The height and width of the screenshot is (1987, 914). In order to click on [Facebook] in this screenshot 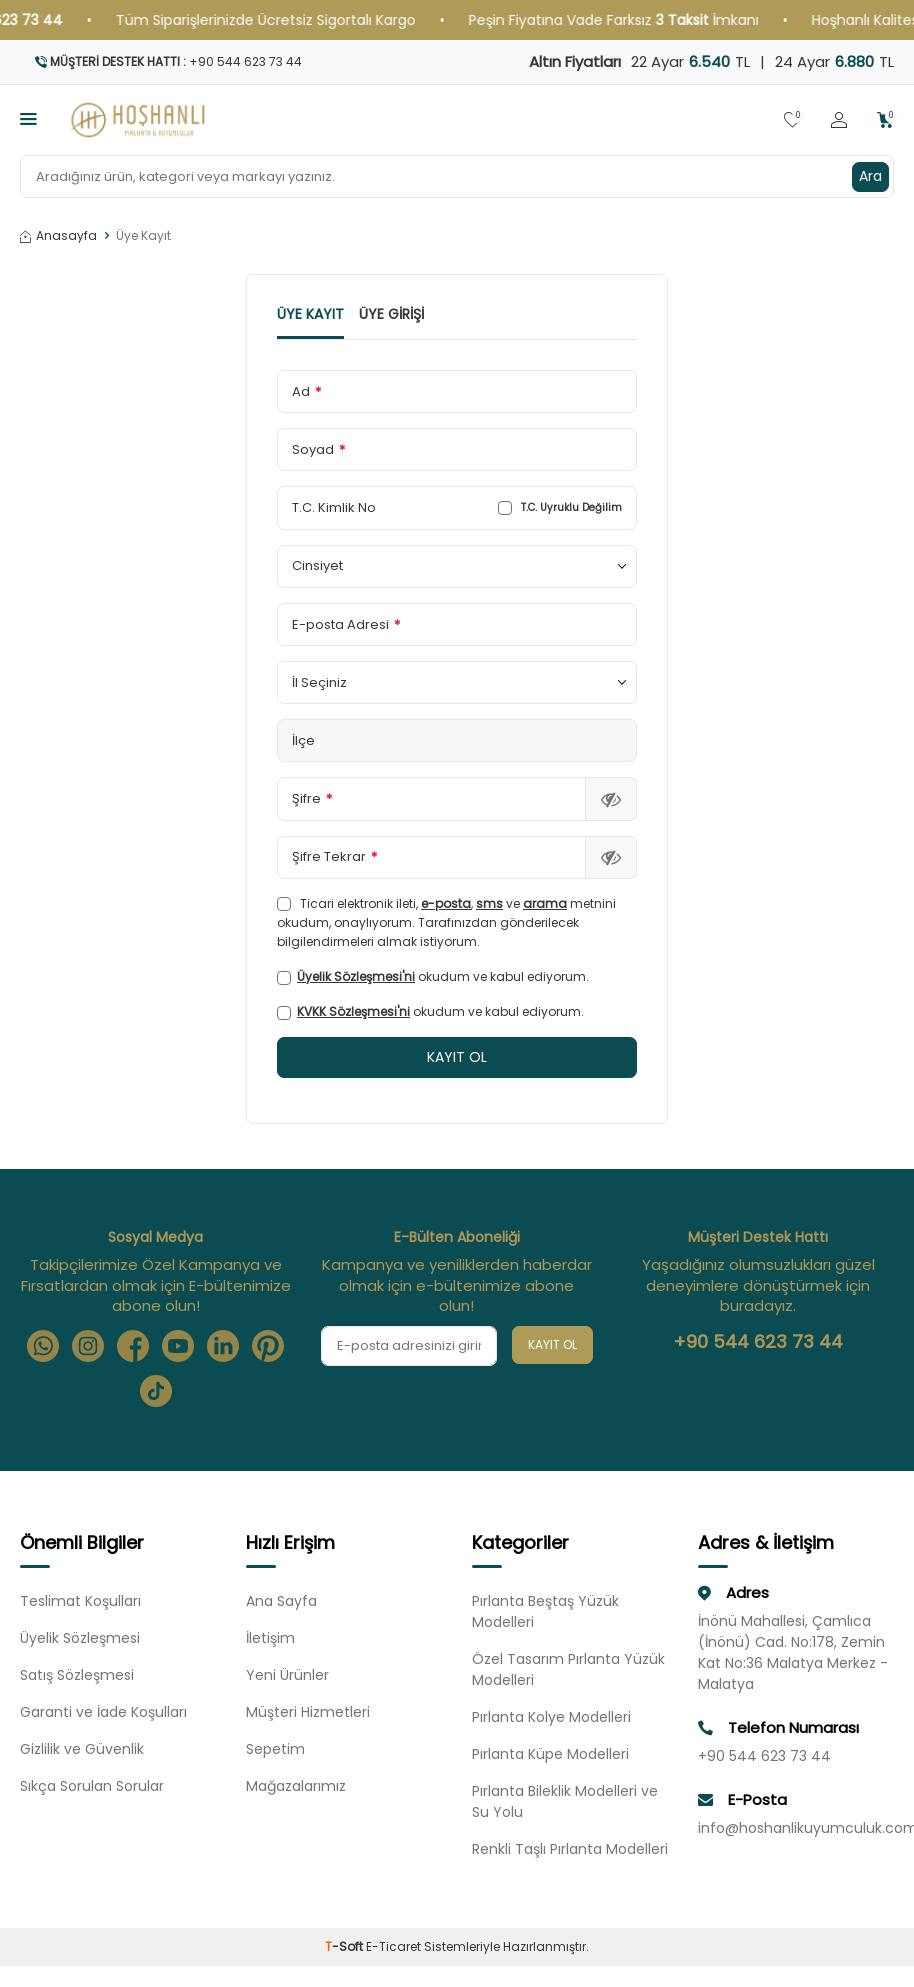, I will do `click(133, 1346)`.